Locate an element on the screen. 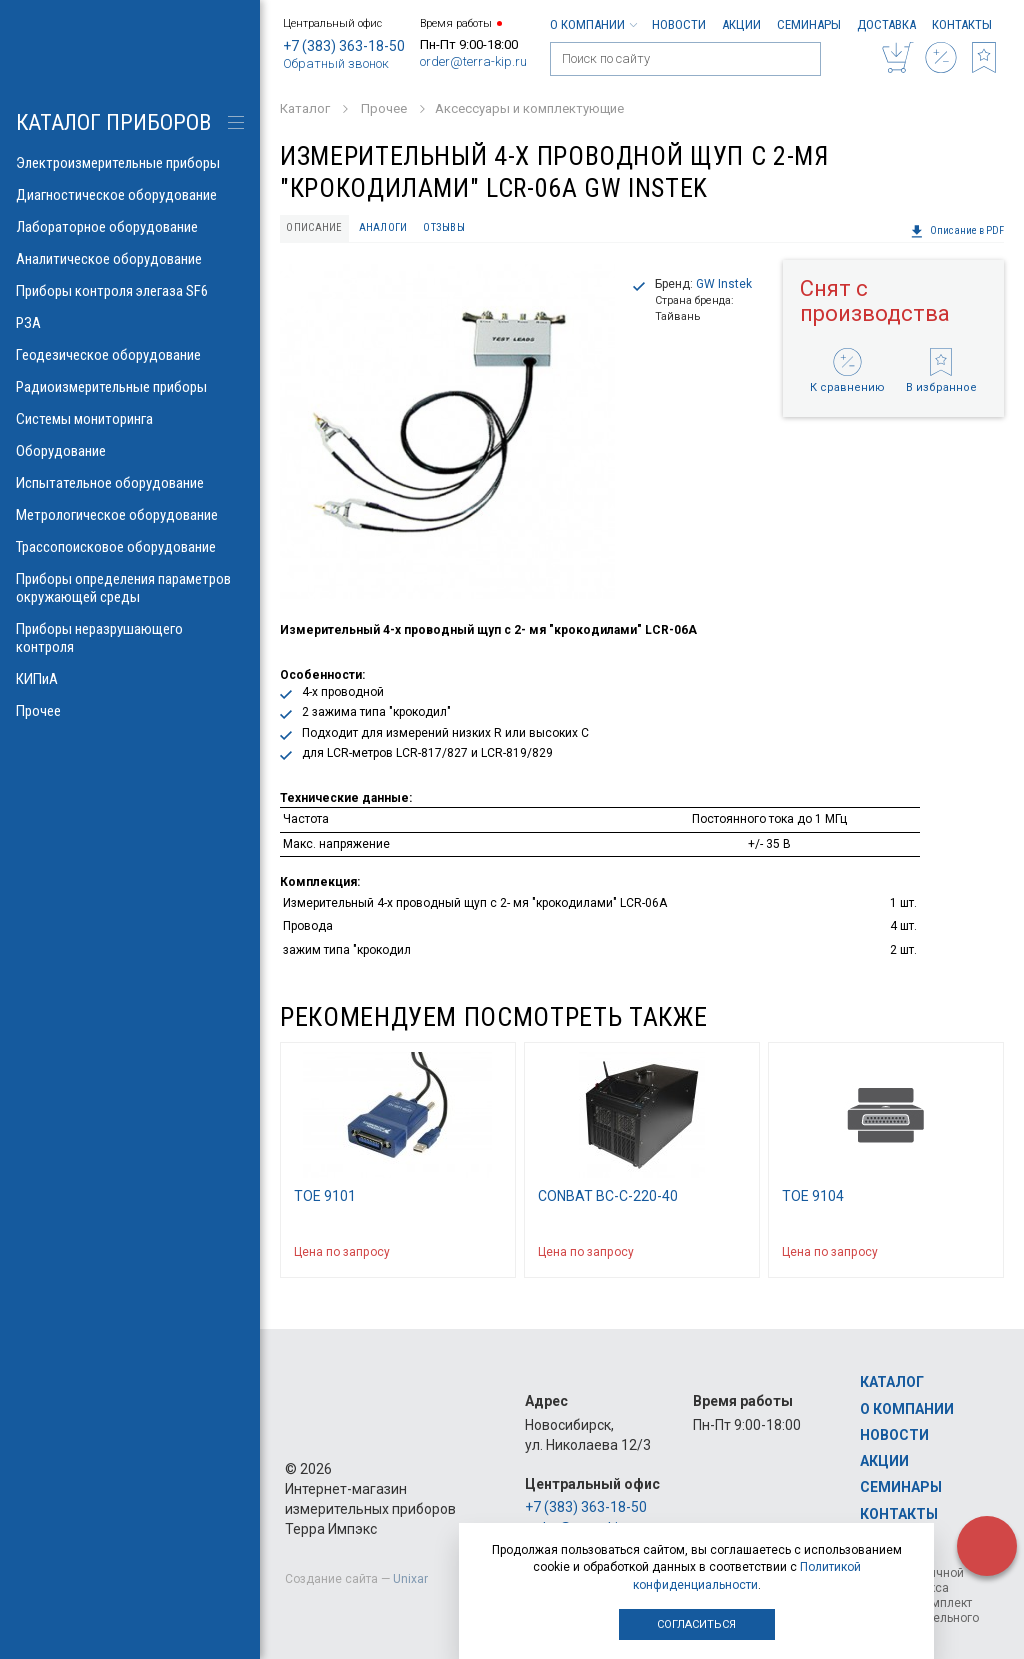 This screenshot has height=1659, width=1024. Трассопоисковое оборудование is located at coordinates (130, 547).